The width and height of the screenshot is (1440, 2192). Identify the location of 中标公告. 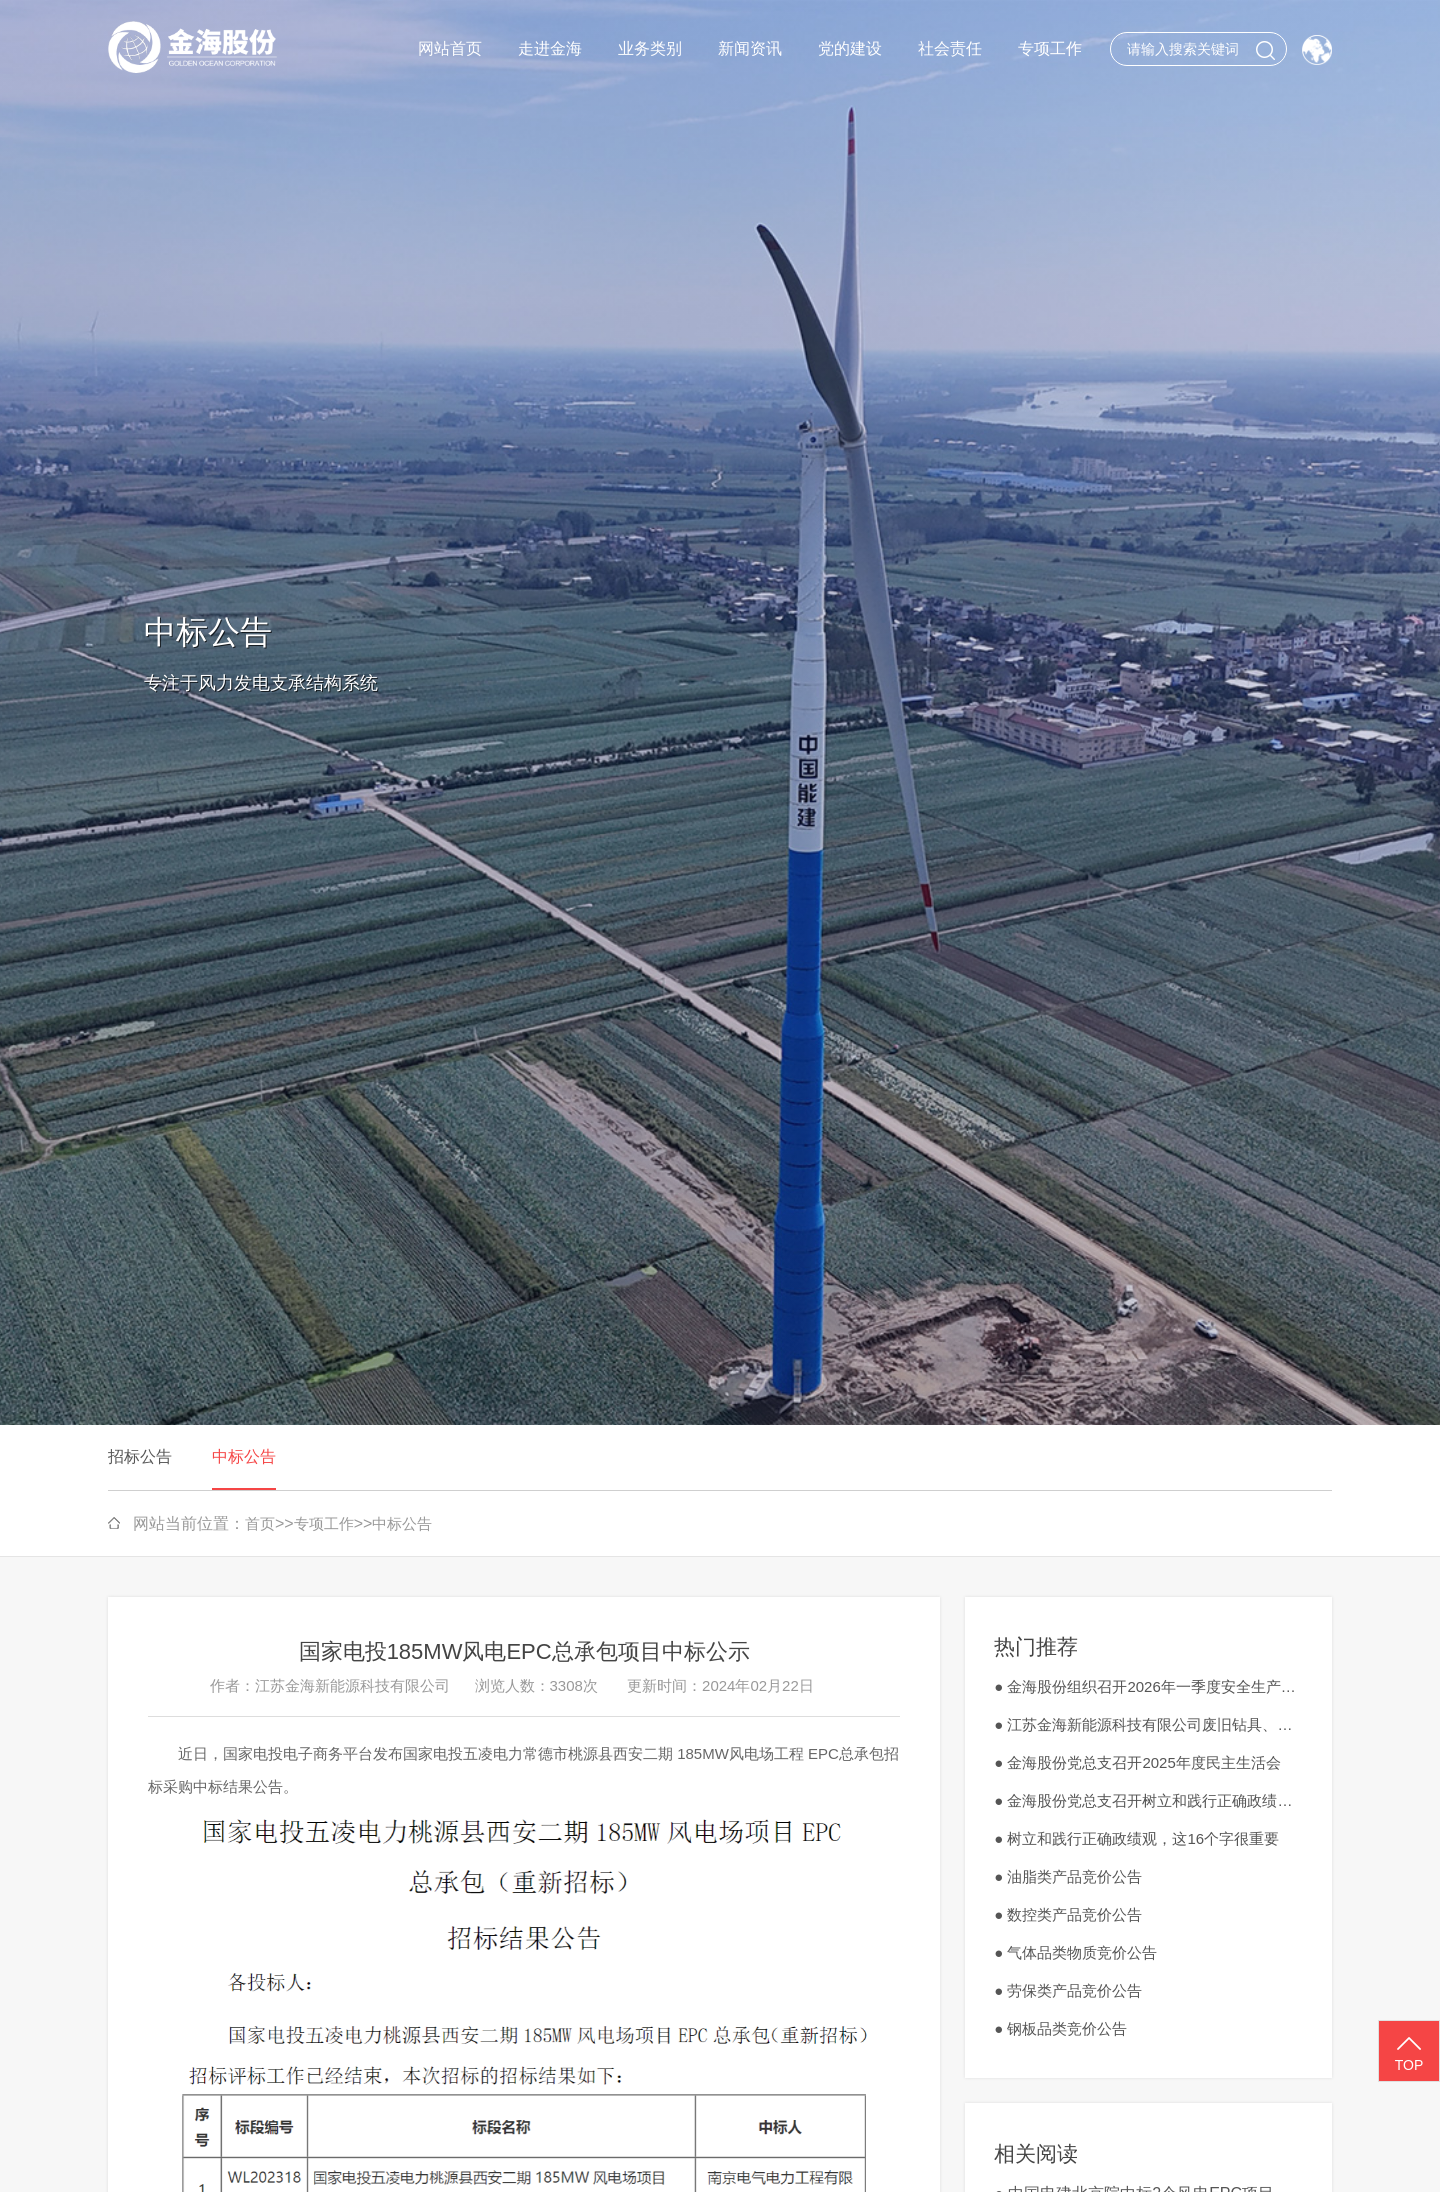
(244, 1456).